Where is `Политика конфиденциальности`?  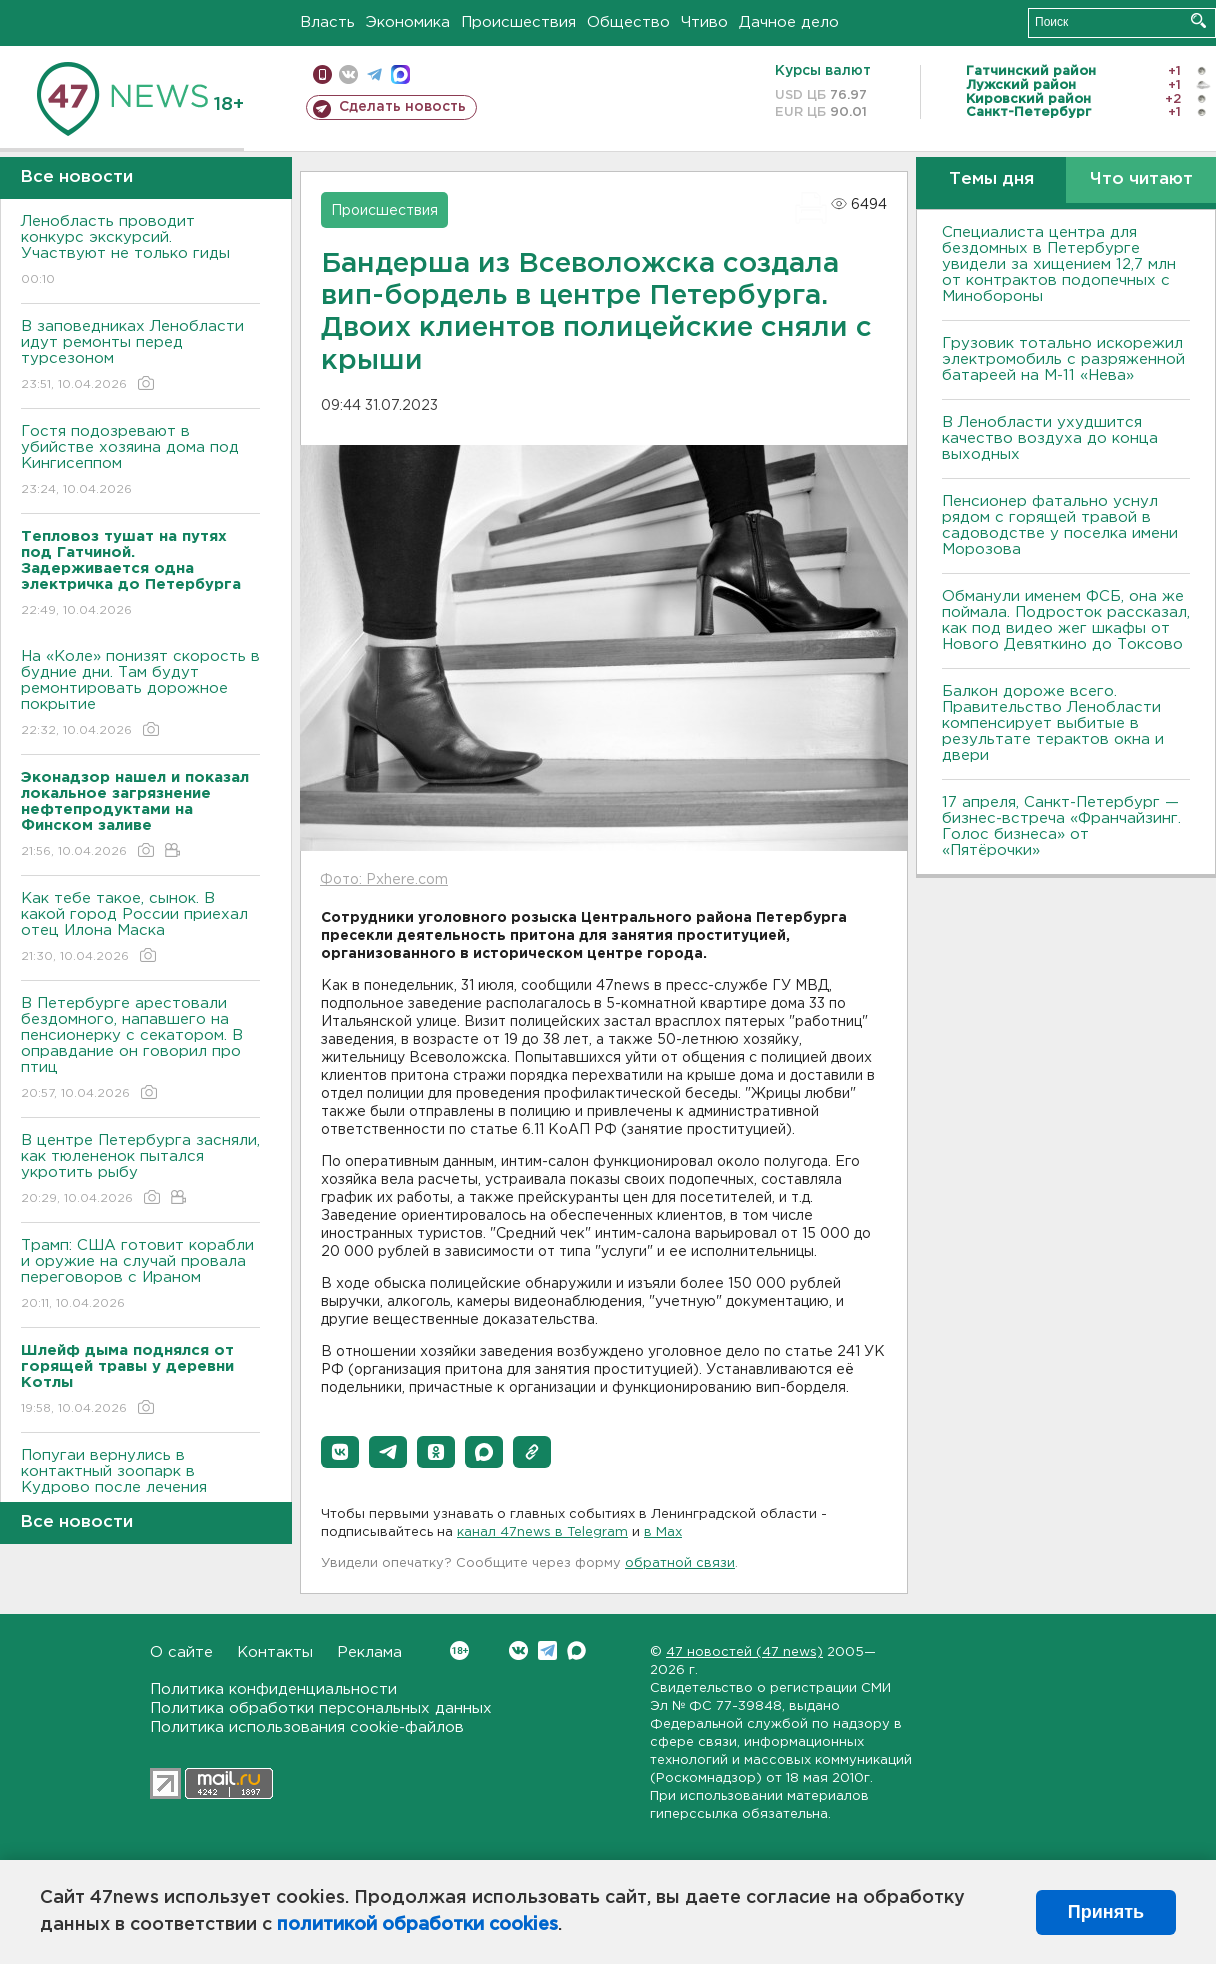 Политика конфиденциальности is located at coordinates (273, 1689).